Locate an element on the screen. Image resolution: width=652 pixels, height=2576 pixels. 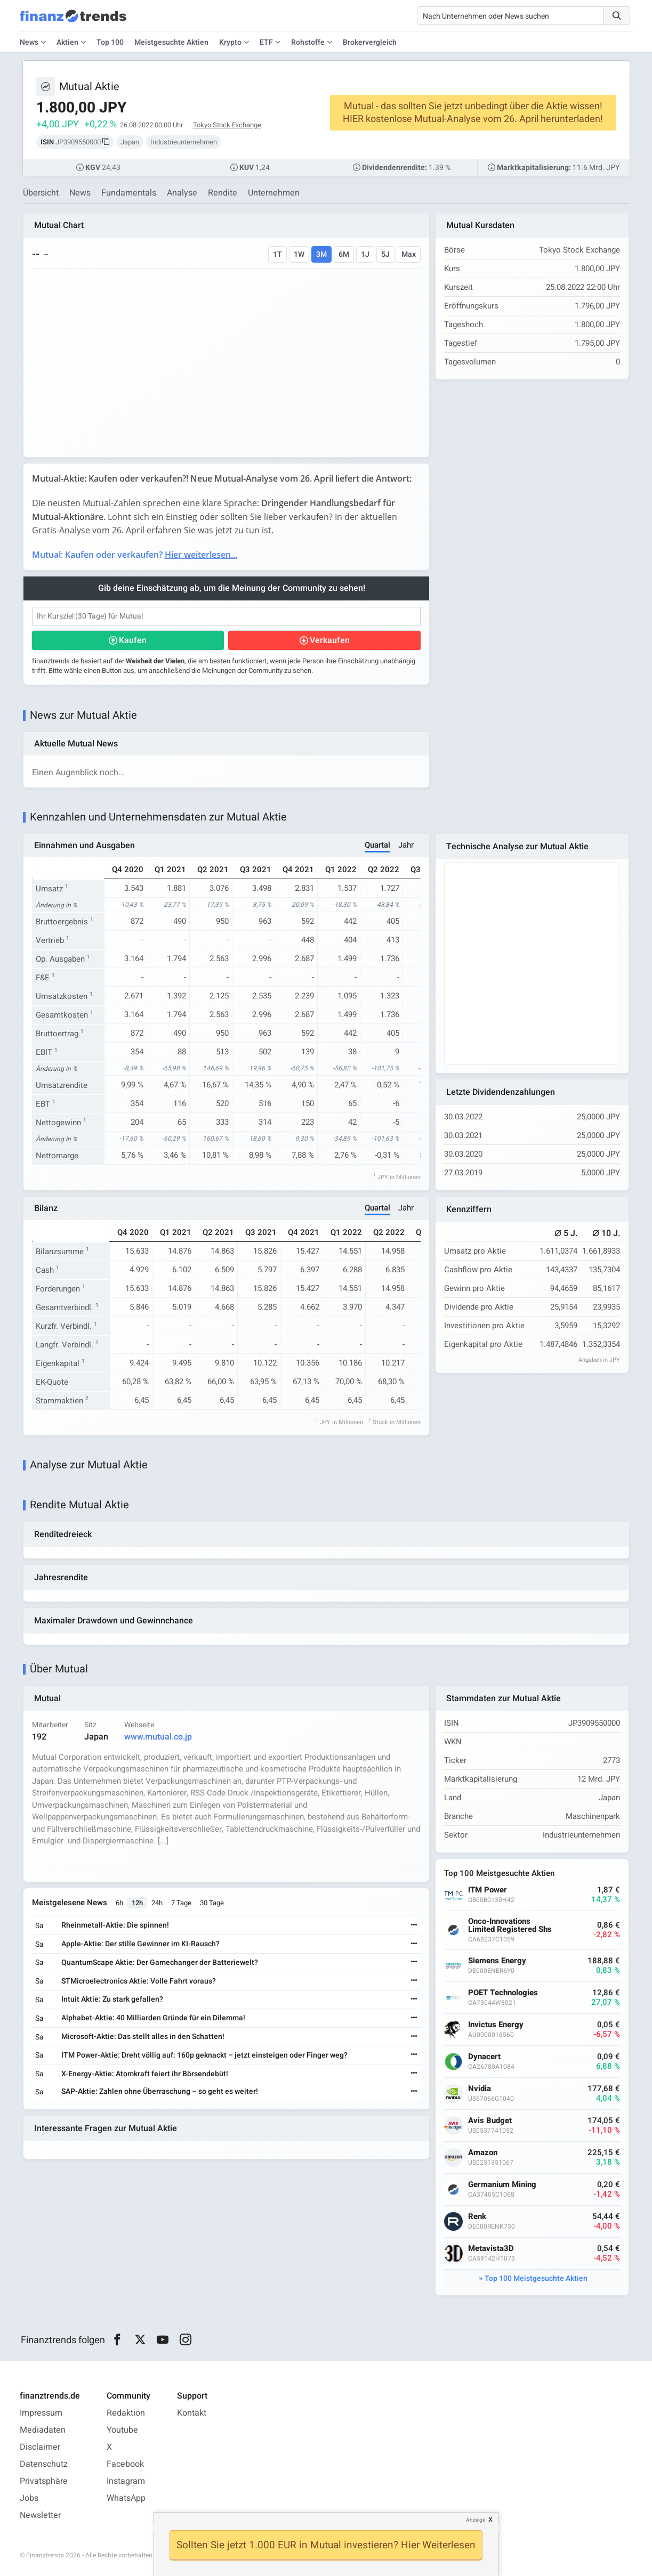
Top 100 is located at coordinates (110, 42).